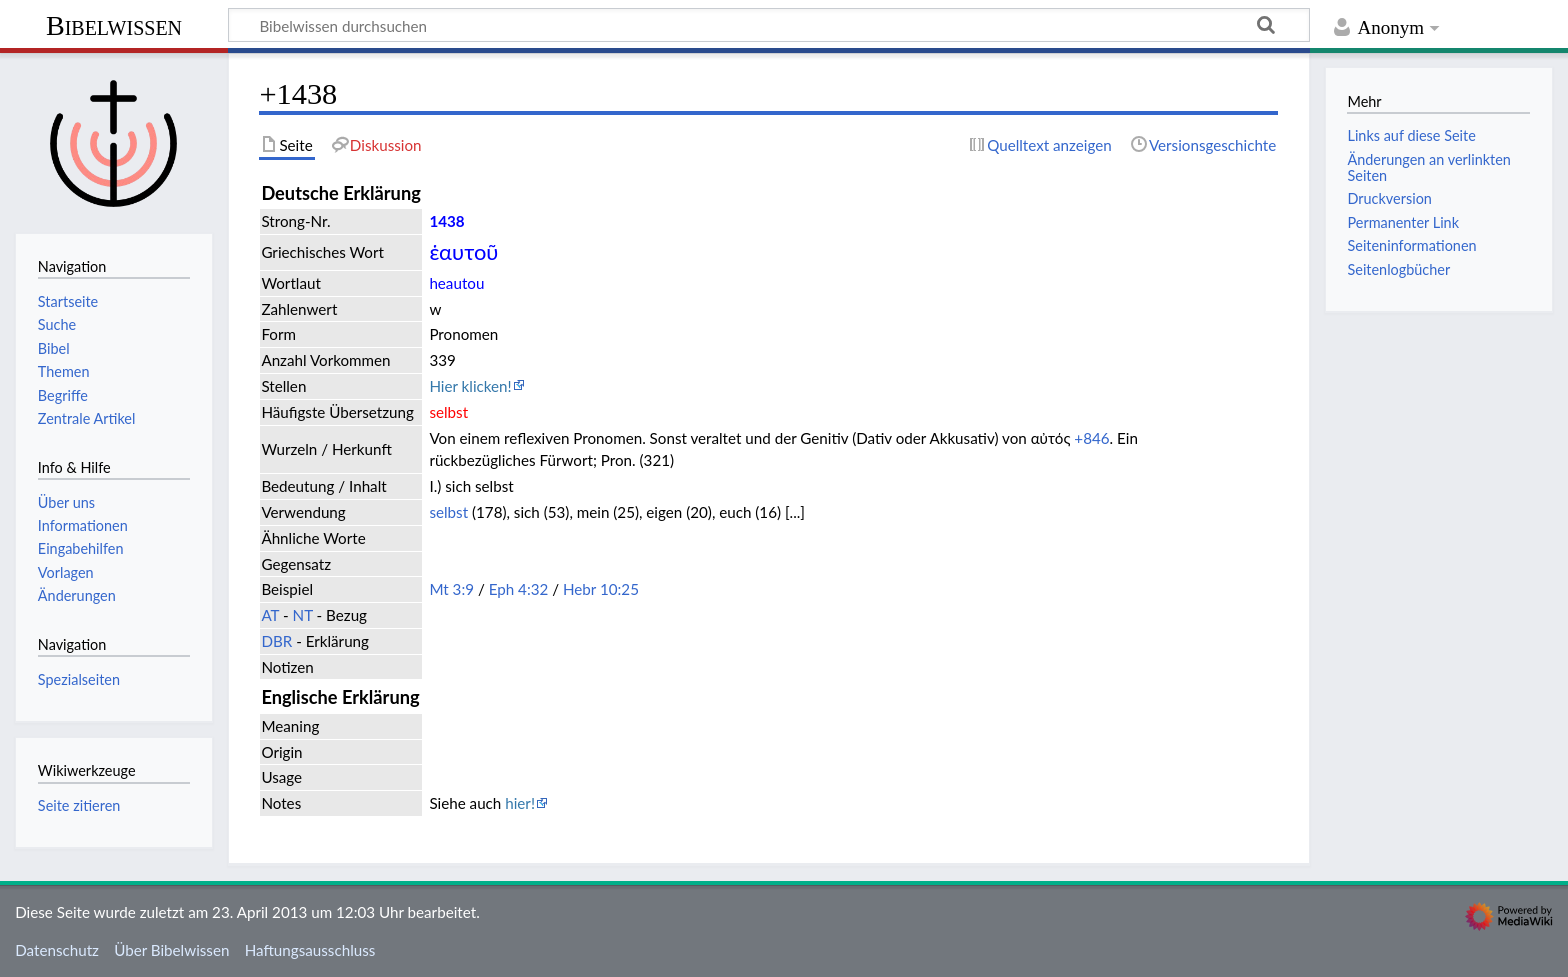 Image resolution: width=1568 pixels, height=977 pixels. What do you see at coordinates (520, 803) in the screenshot?
I see `hier!` at bounding box center [520, 803].